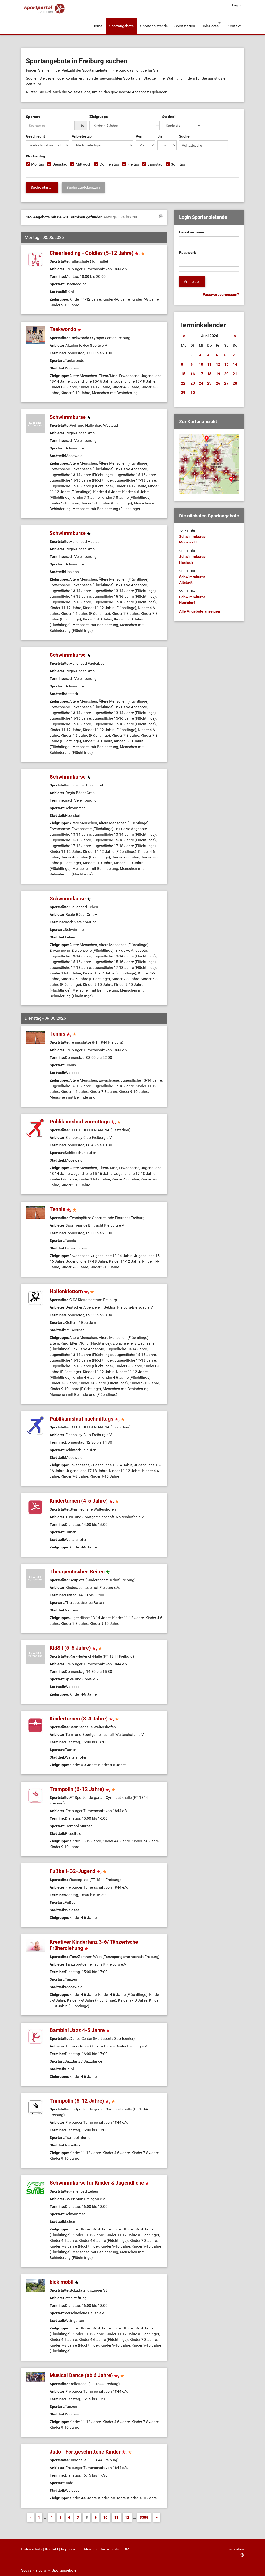 This screenshot has height=2576, width=265. I want to click on Mittwoch, so click(83, 160).